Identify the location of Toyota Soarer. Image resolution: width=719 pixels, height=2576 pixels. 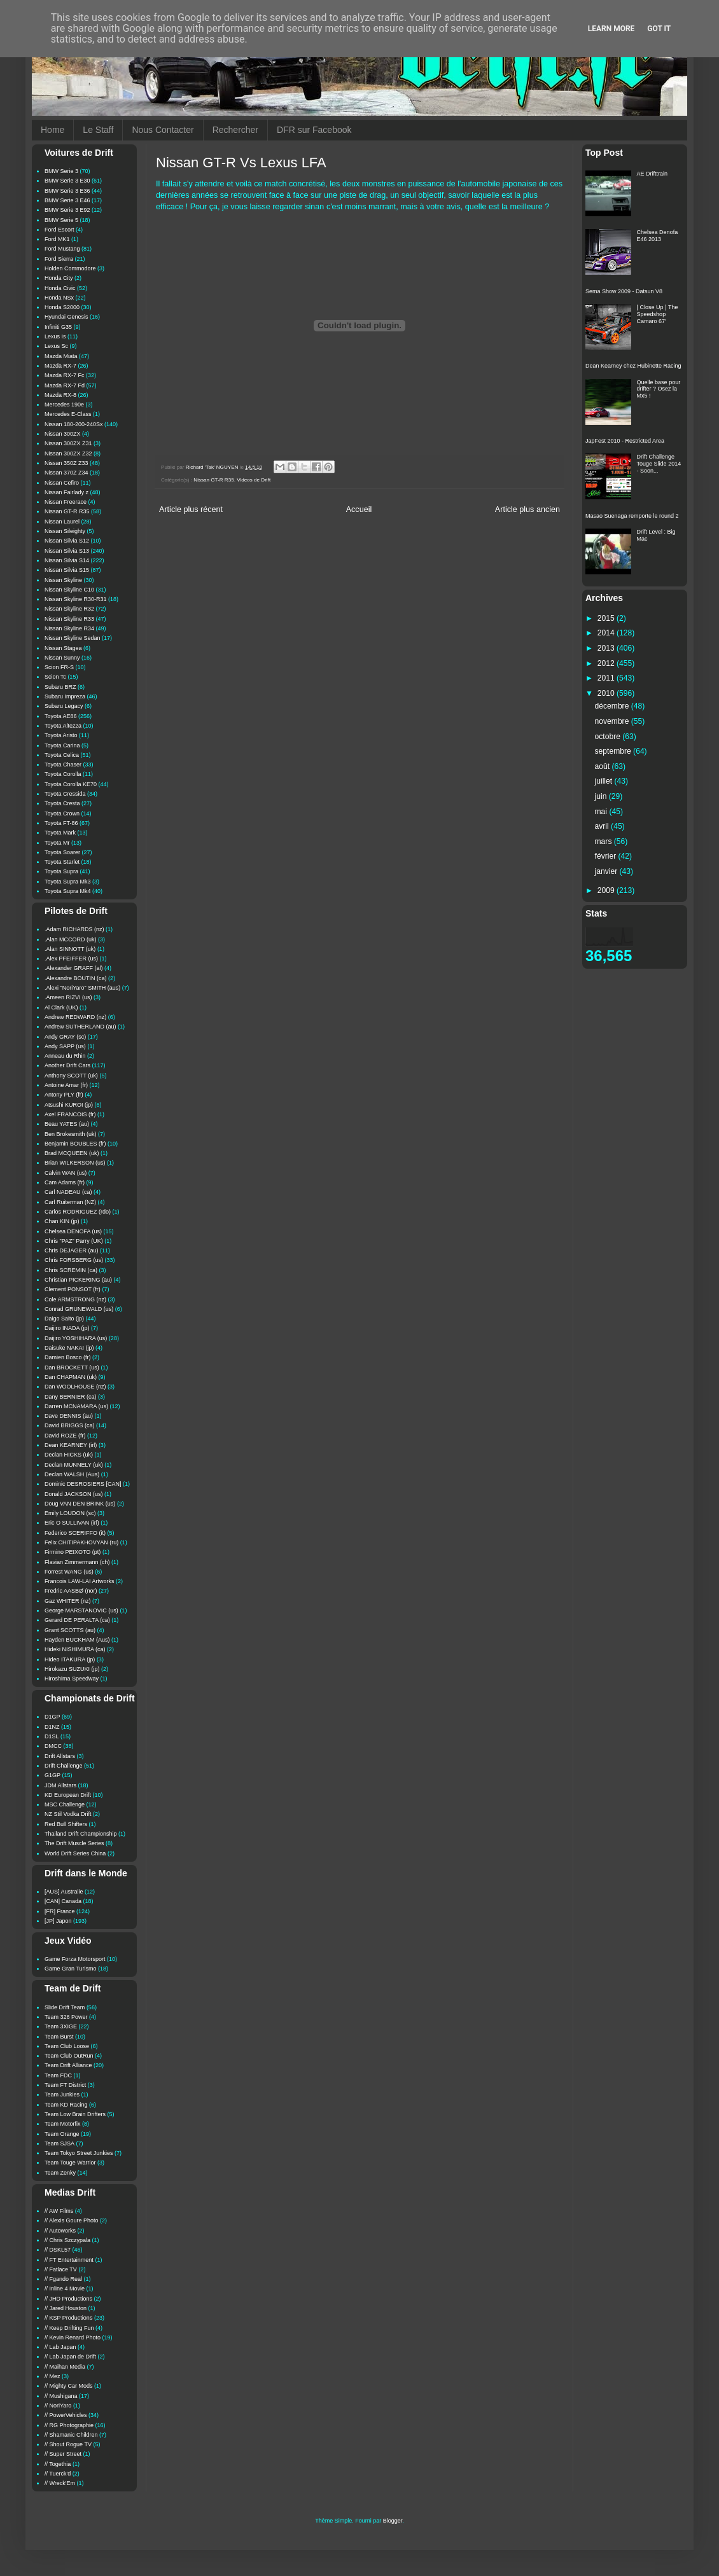
(62, 852).